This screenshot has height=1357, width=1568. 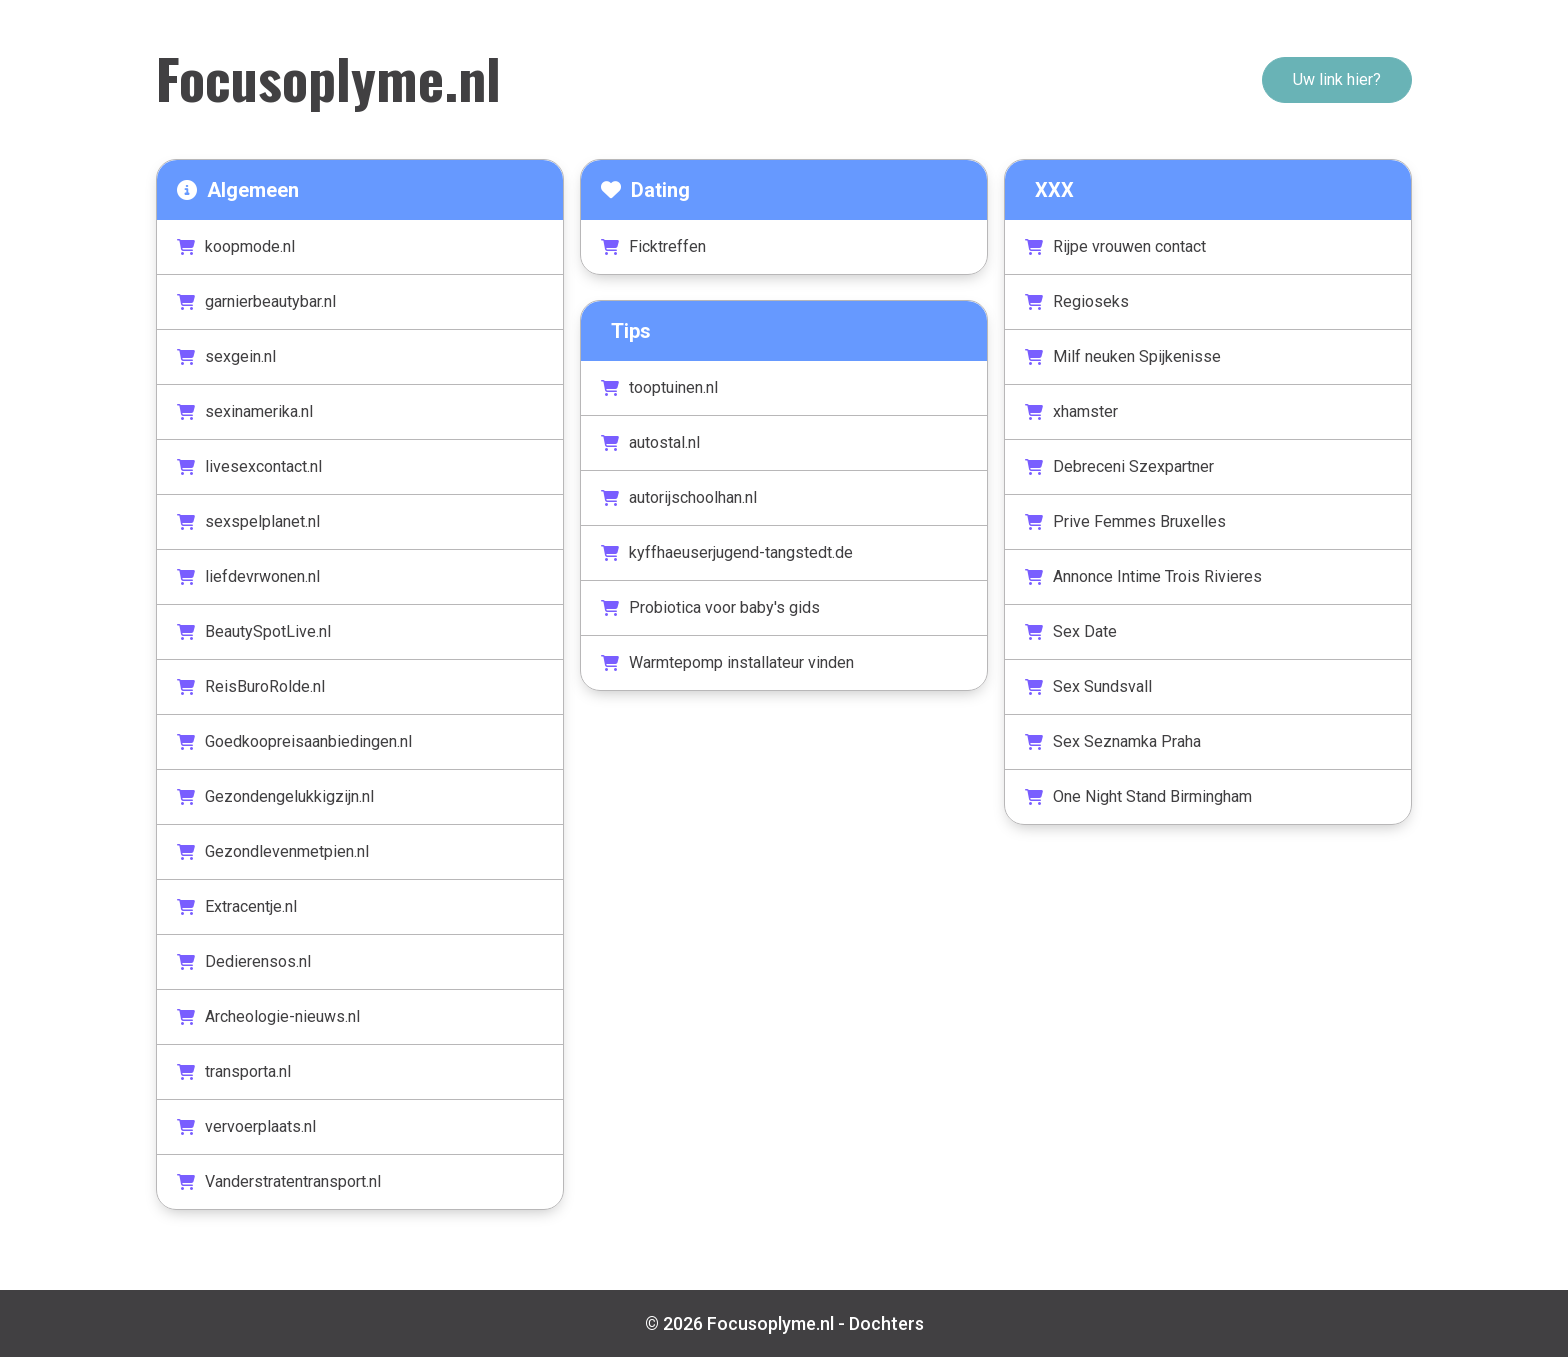 What do you see at coordinates (275, 796) in the screenshot?
I see `Gezondengelukkigzijn.nl` at bounding box center [275, 796].